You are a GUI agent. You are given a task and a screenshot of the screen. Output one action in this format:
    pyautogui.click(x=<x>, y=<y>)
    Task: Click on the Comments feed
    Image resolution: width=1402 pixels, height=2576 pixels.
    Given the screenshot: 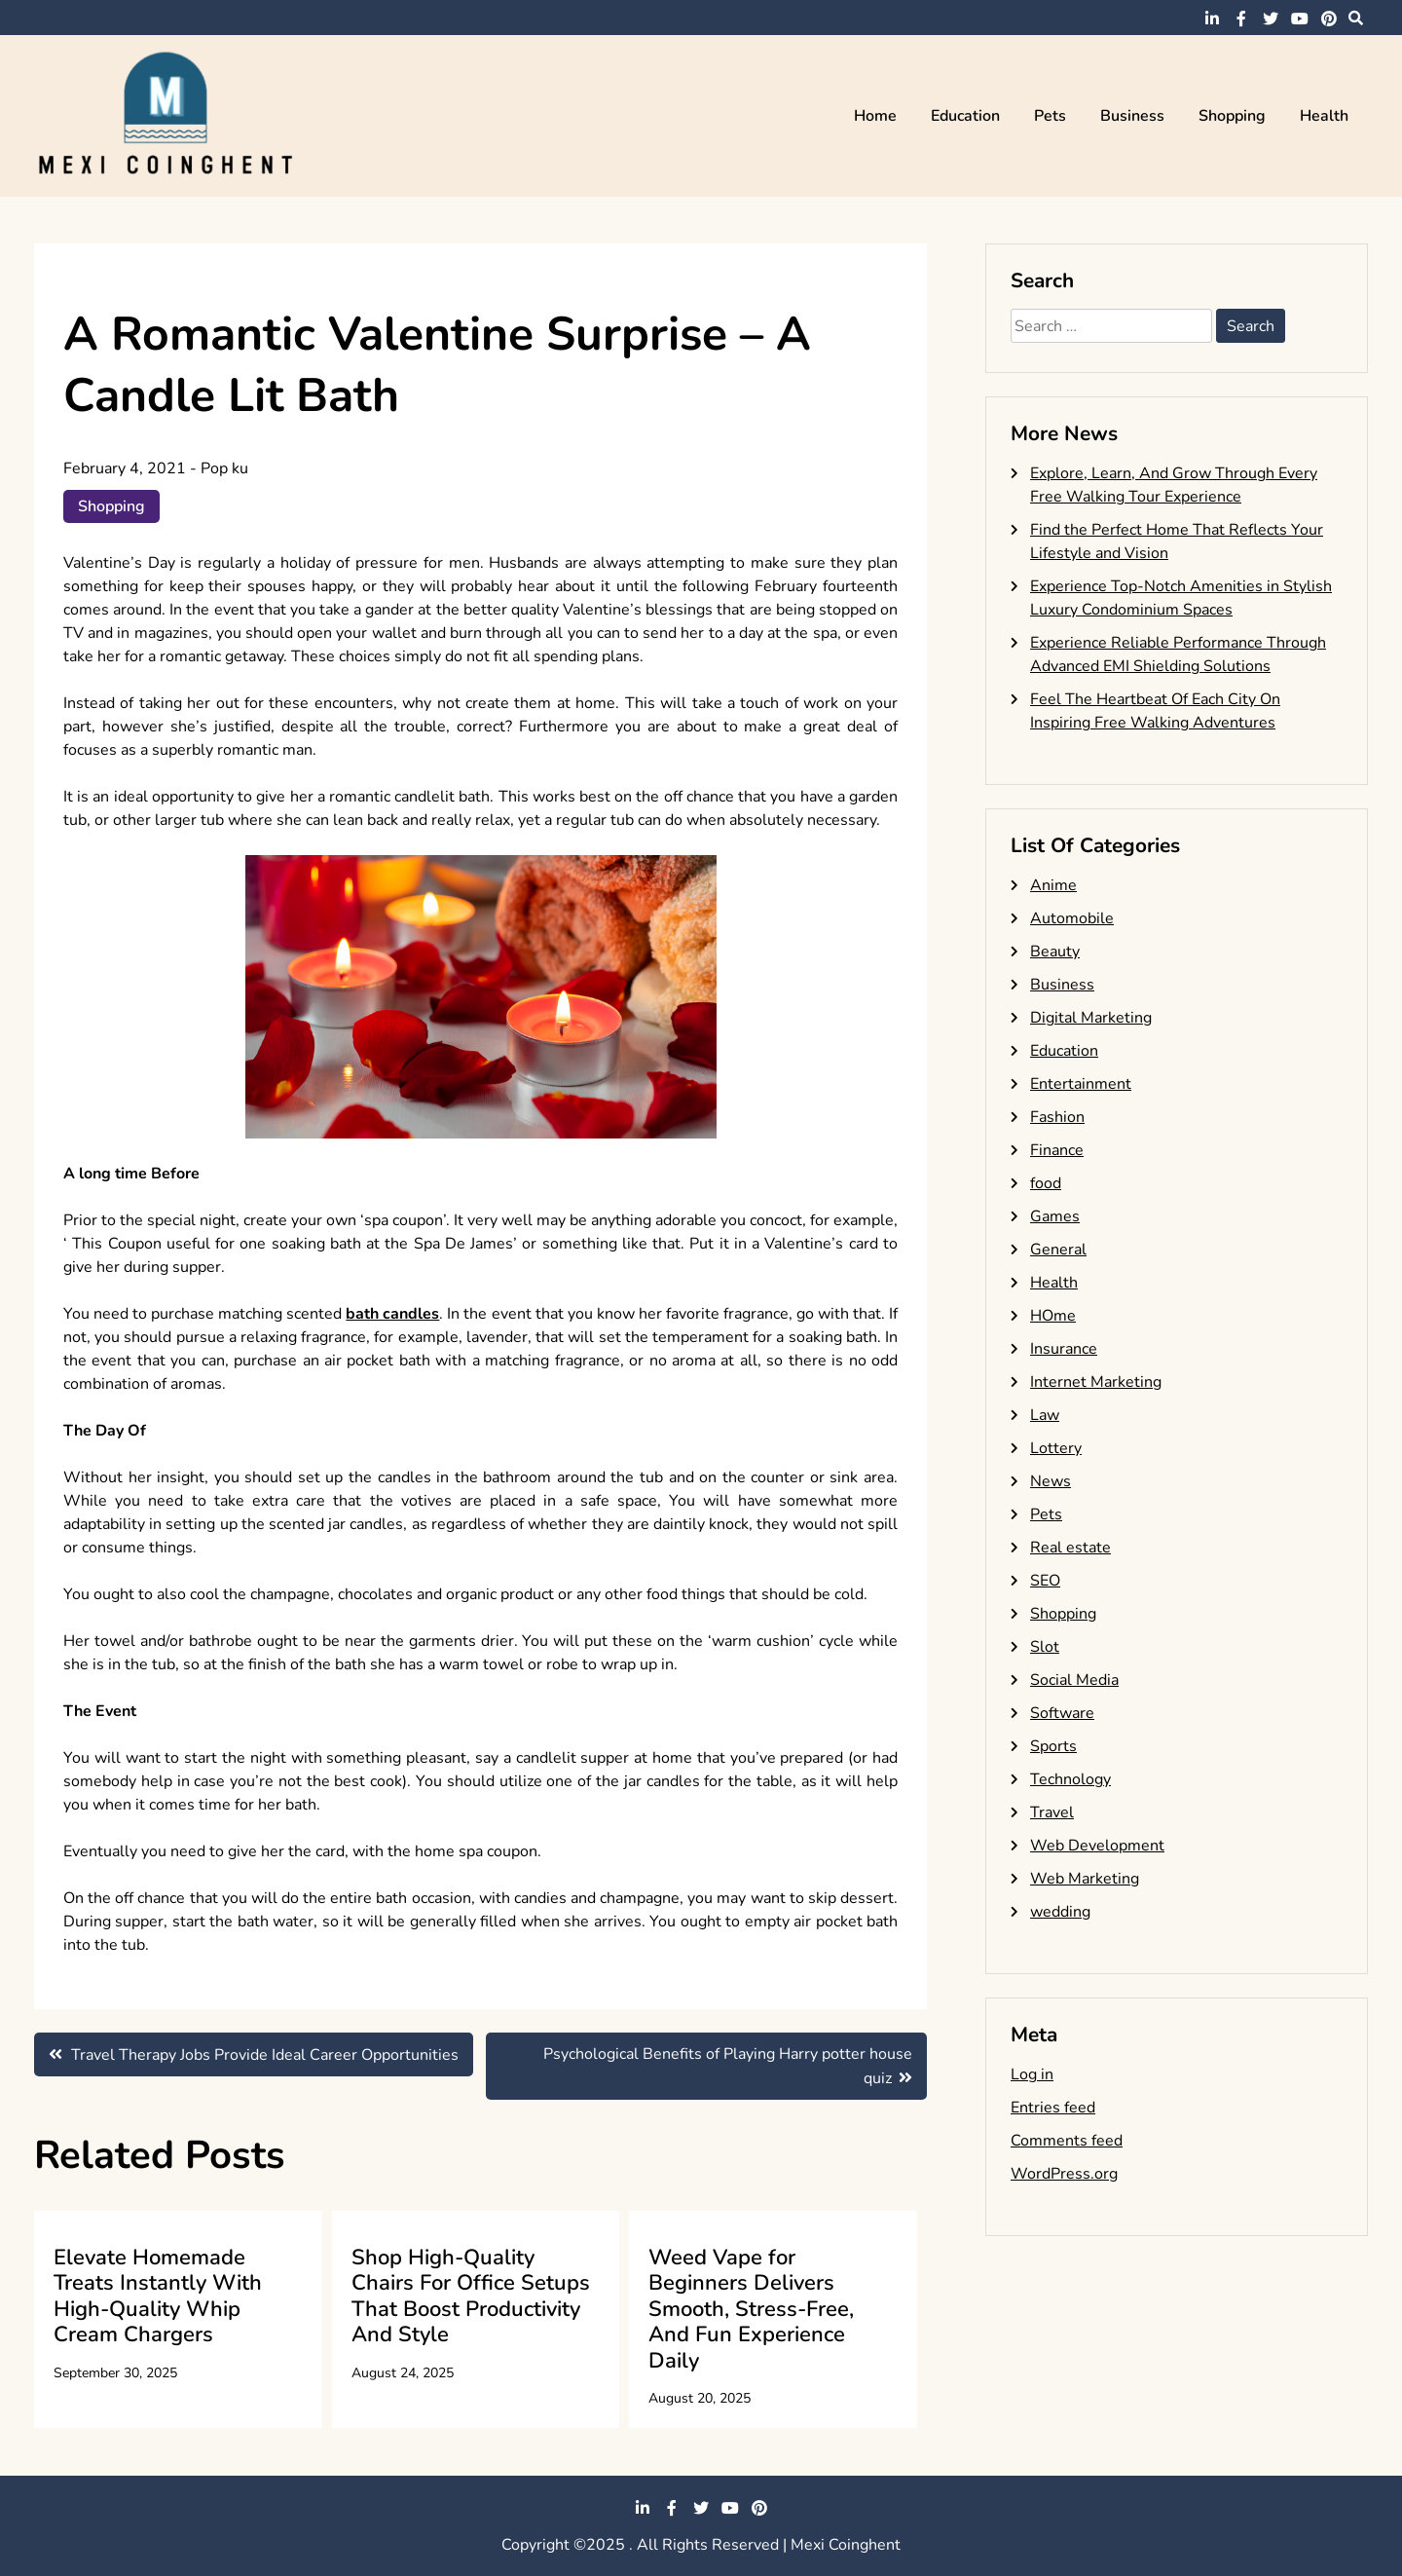 What is the action you would take?
    pyautogui.click(x=1067, y=2140)
    